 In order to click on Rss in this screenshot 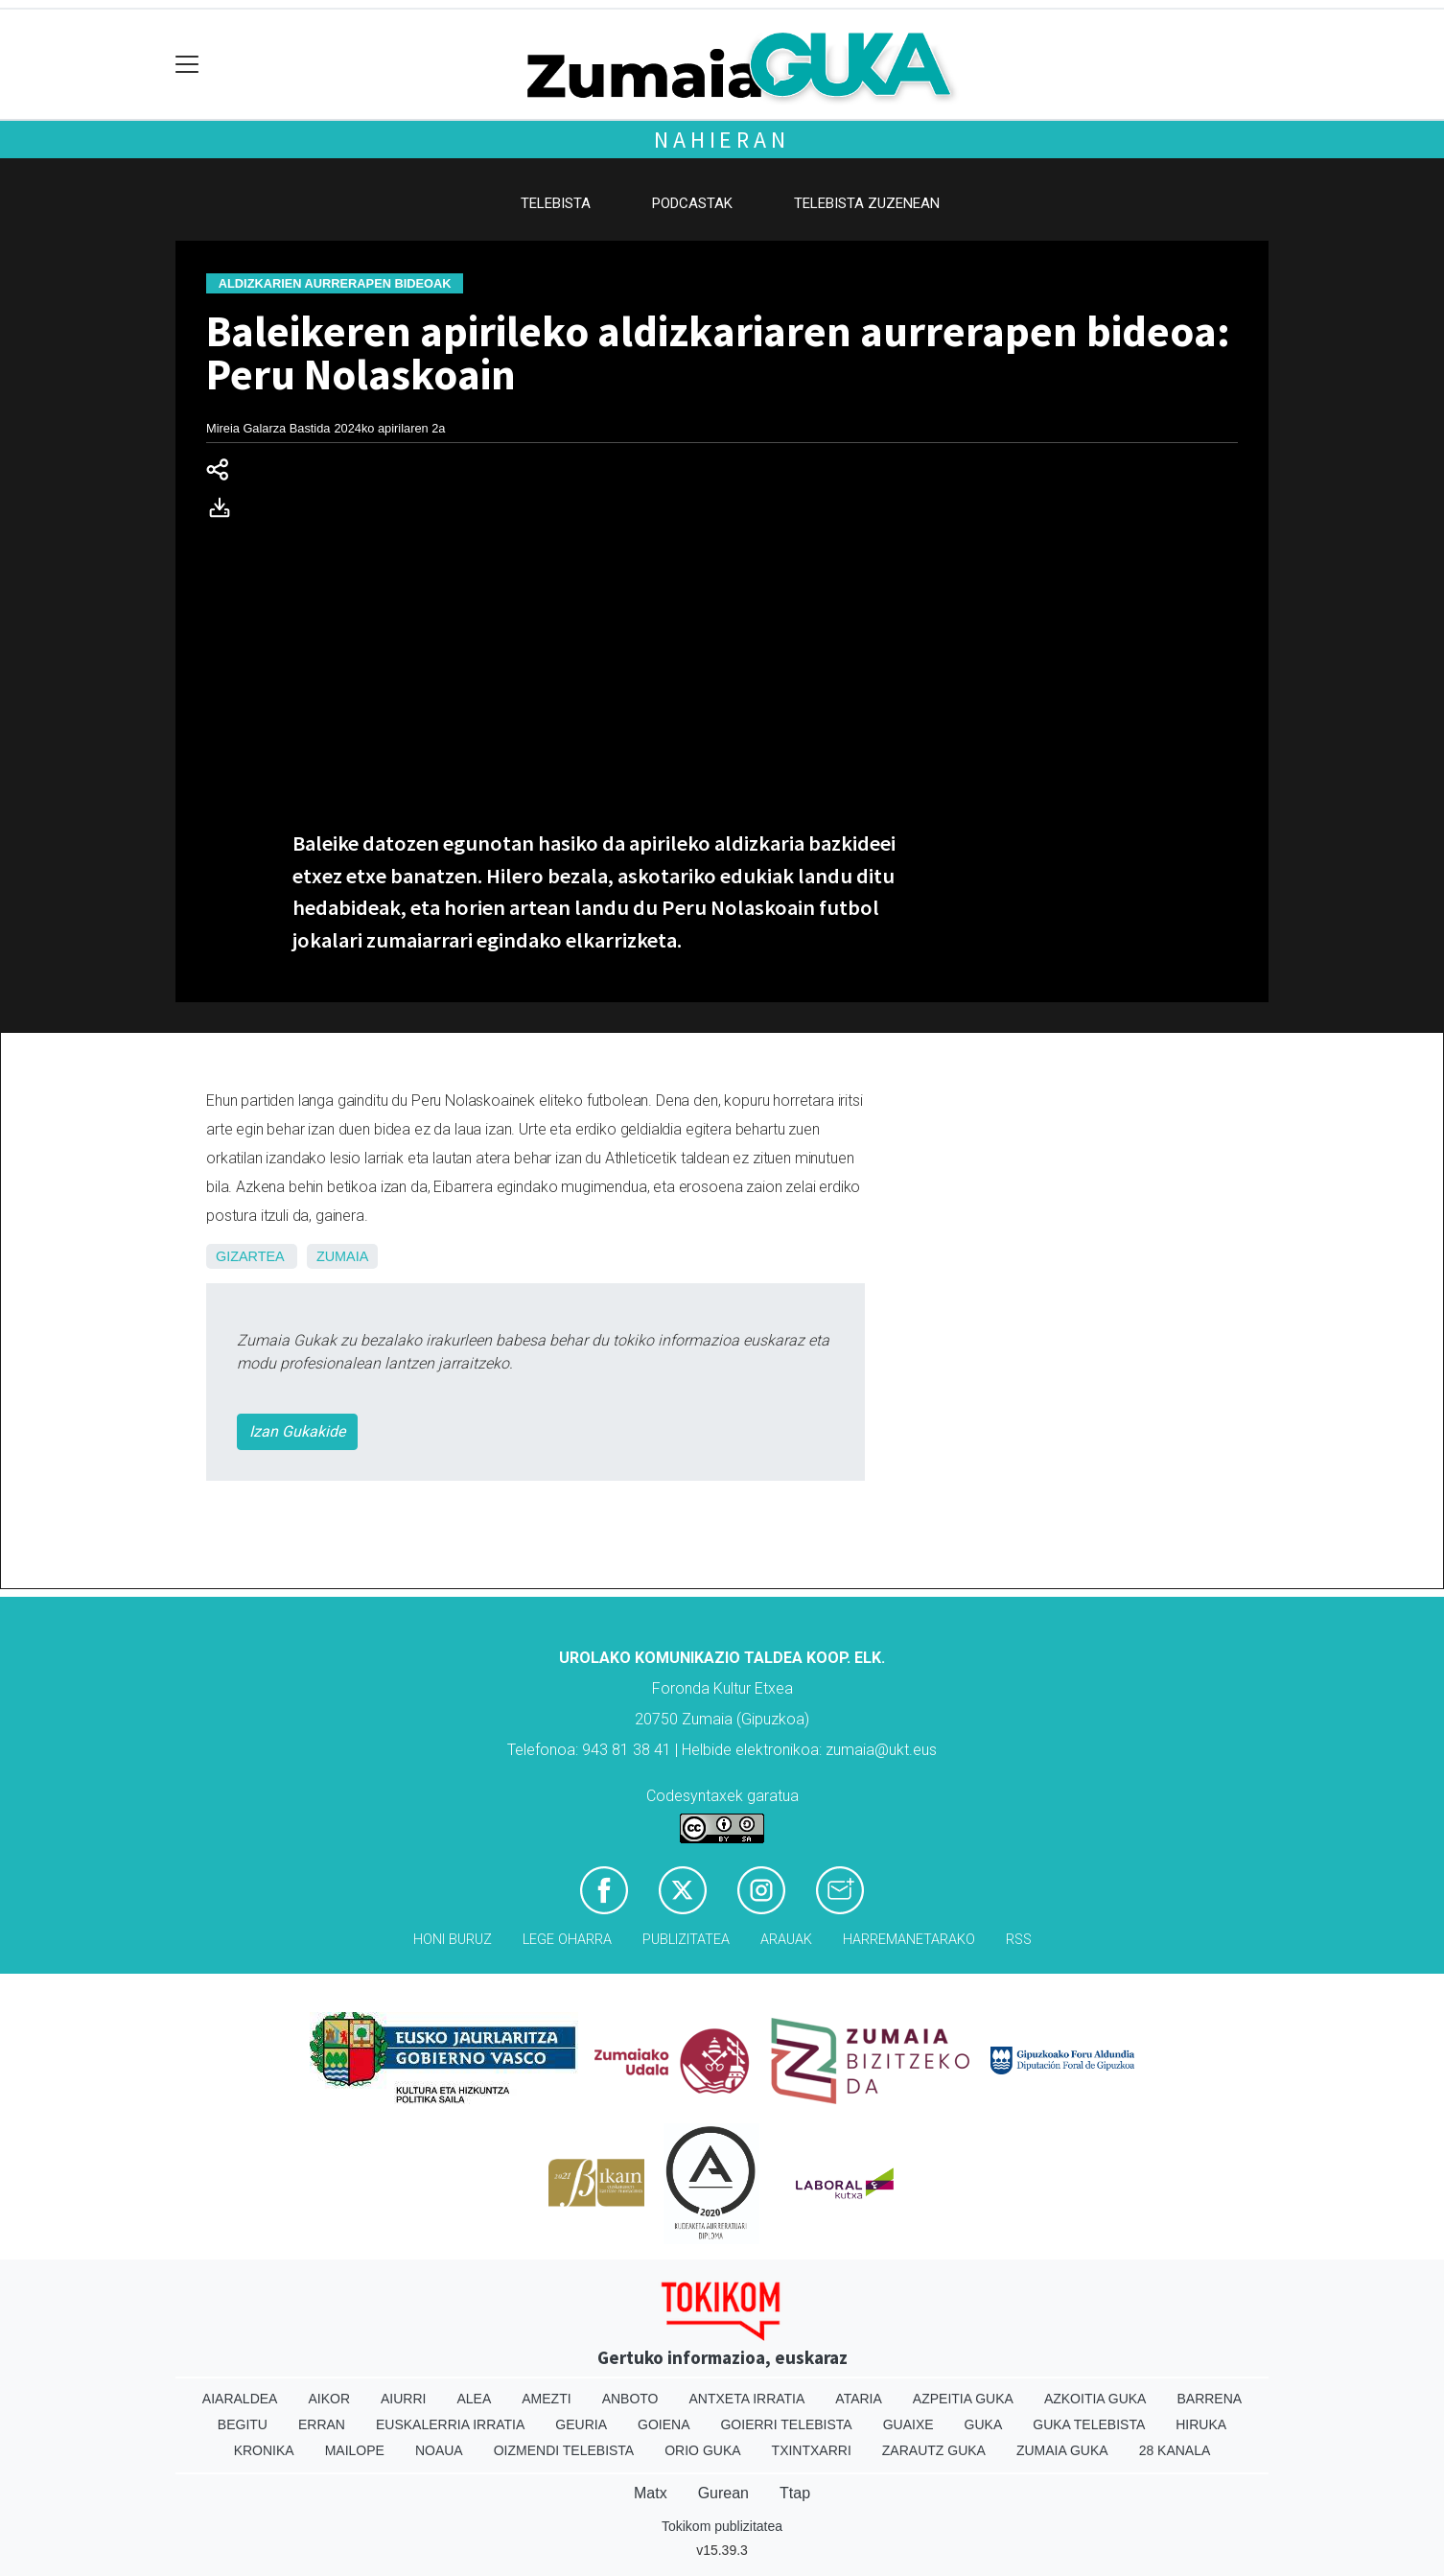, I will do `click(1019, 1940)`.